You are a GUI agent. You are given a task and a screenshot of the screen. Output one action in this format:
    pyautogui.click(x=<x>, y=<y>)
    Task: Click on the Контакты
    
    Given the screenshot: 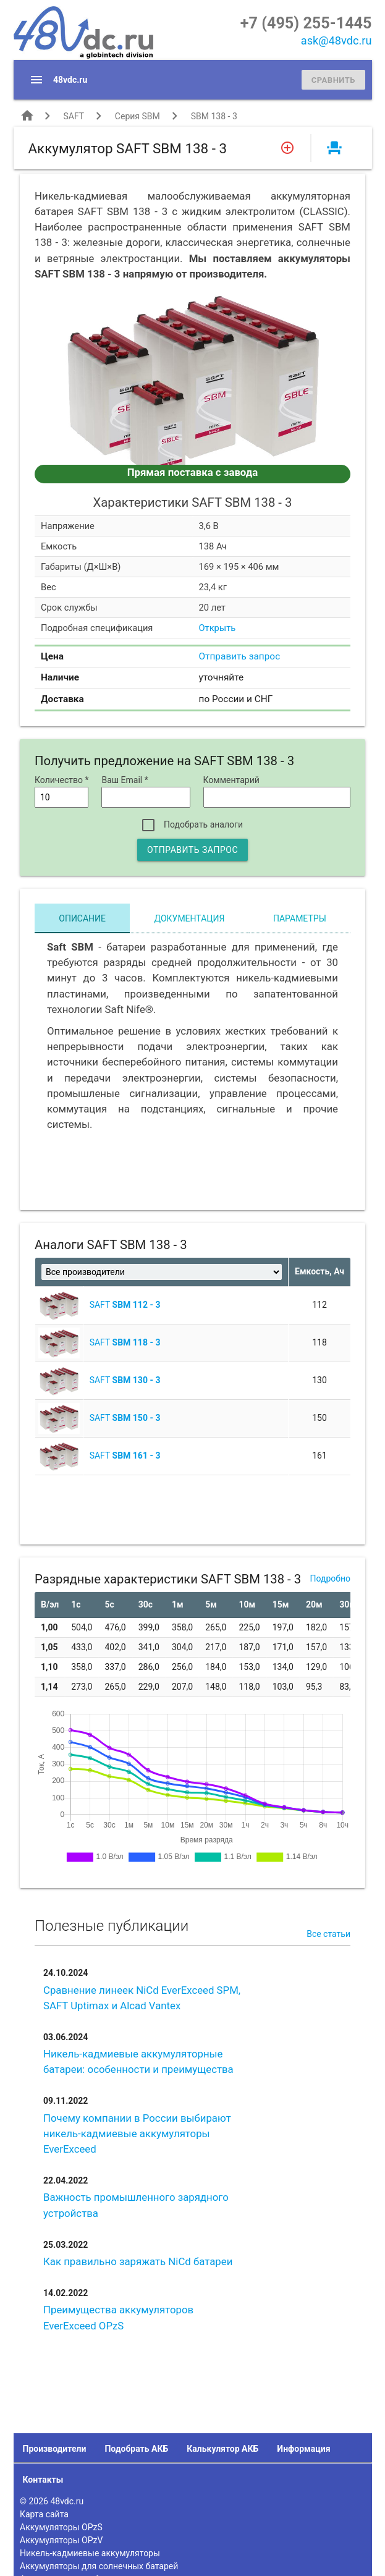 What is the action you would take?
    pyautogui.click(x=43, y=2480)
    